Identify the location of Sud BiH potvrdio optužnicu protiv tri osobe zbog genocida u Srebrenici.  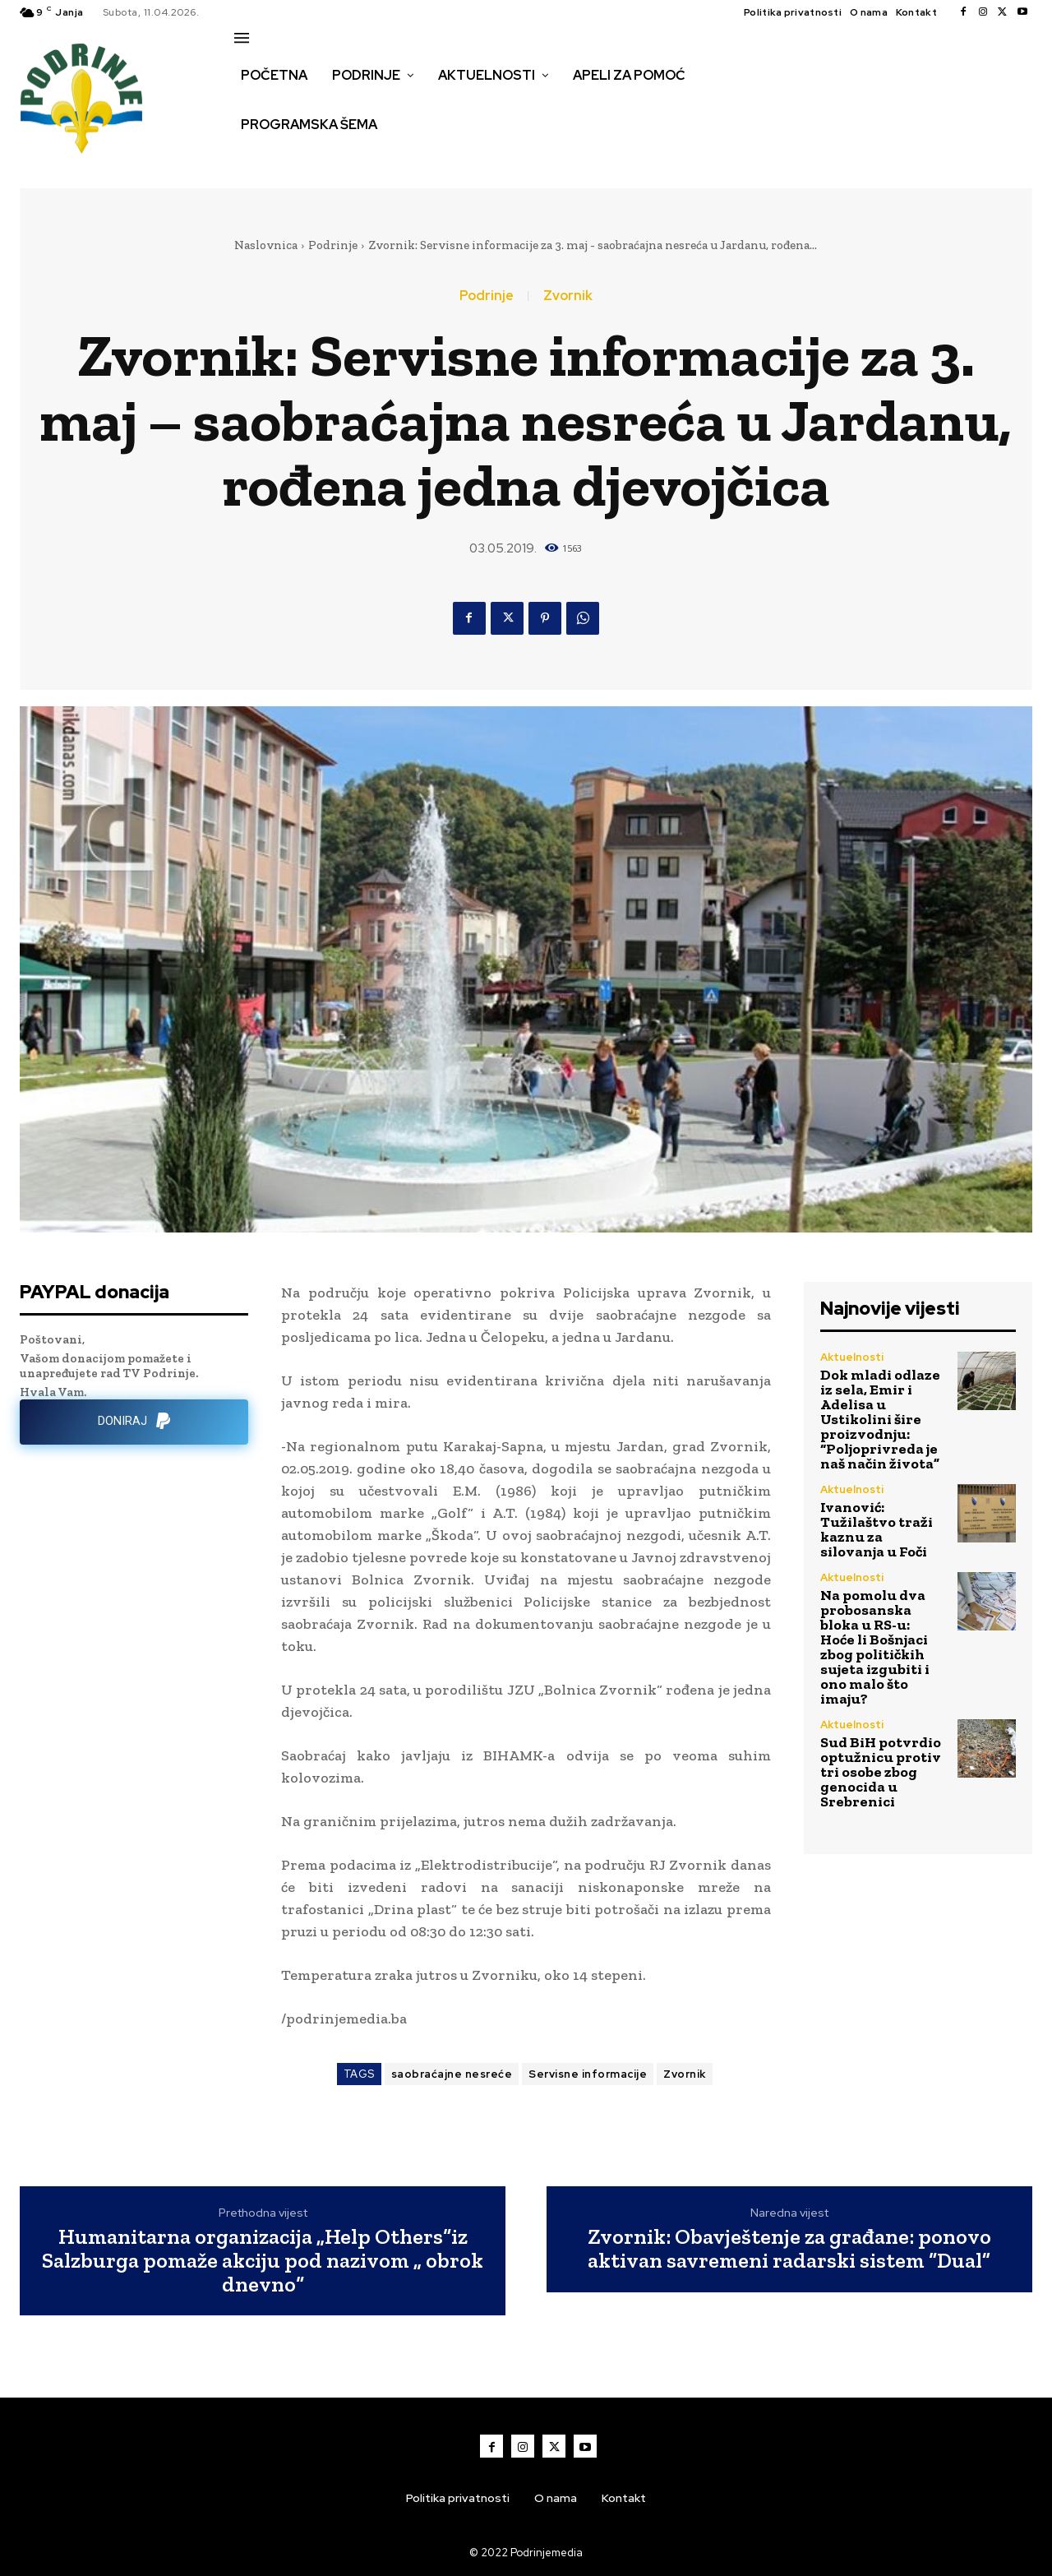
(880, 1772).